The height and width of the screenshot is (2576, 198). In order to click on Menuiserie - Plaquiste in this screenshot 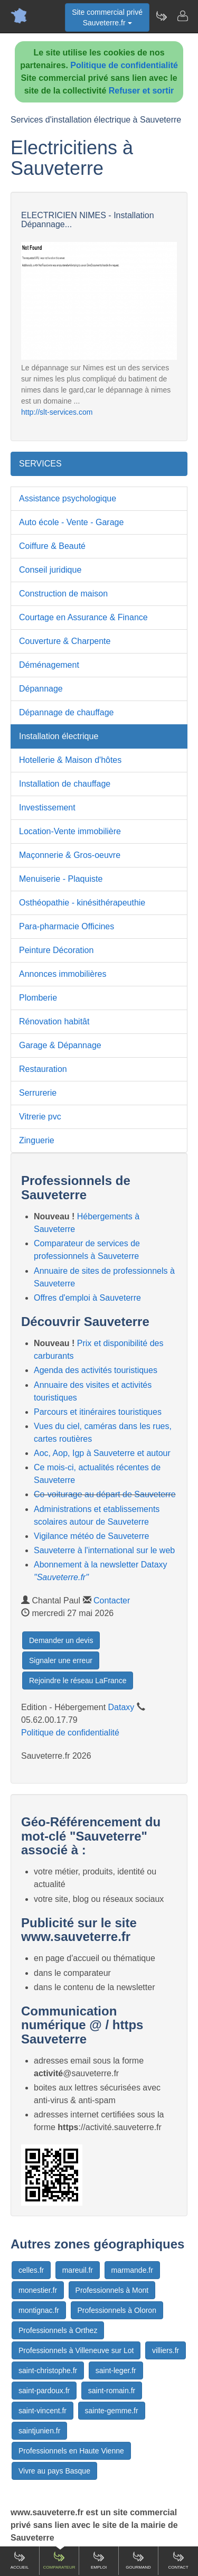, I will do `click(60, 878)`.